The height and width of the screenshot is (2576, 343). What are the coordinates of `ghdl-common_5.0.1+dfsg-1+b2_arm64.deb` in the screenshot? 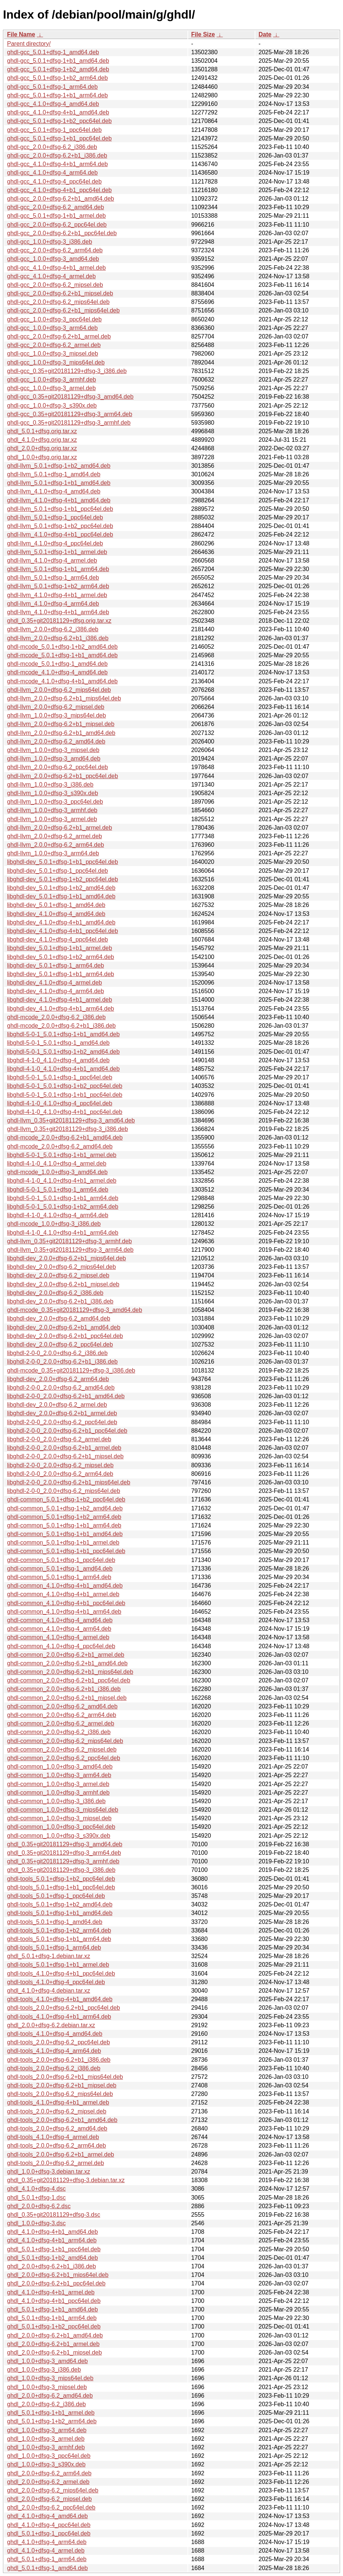 It's located at (64, 1517).